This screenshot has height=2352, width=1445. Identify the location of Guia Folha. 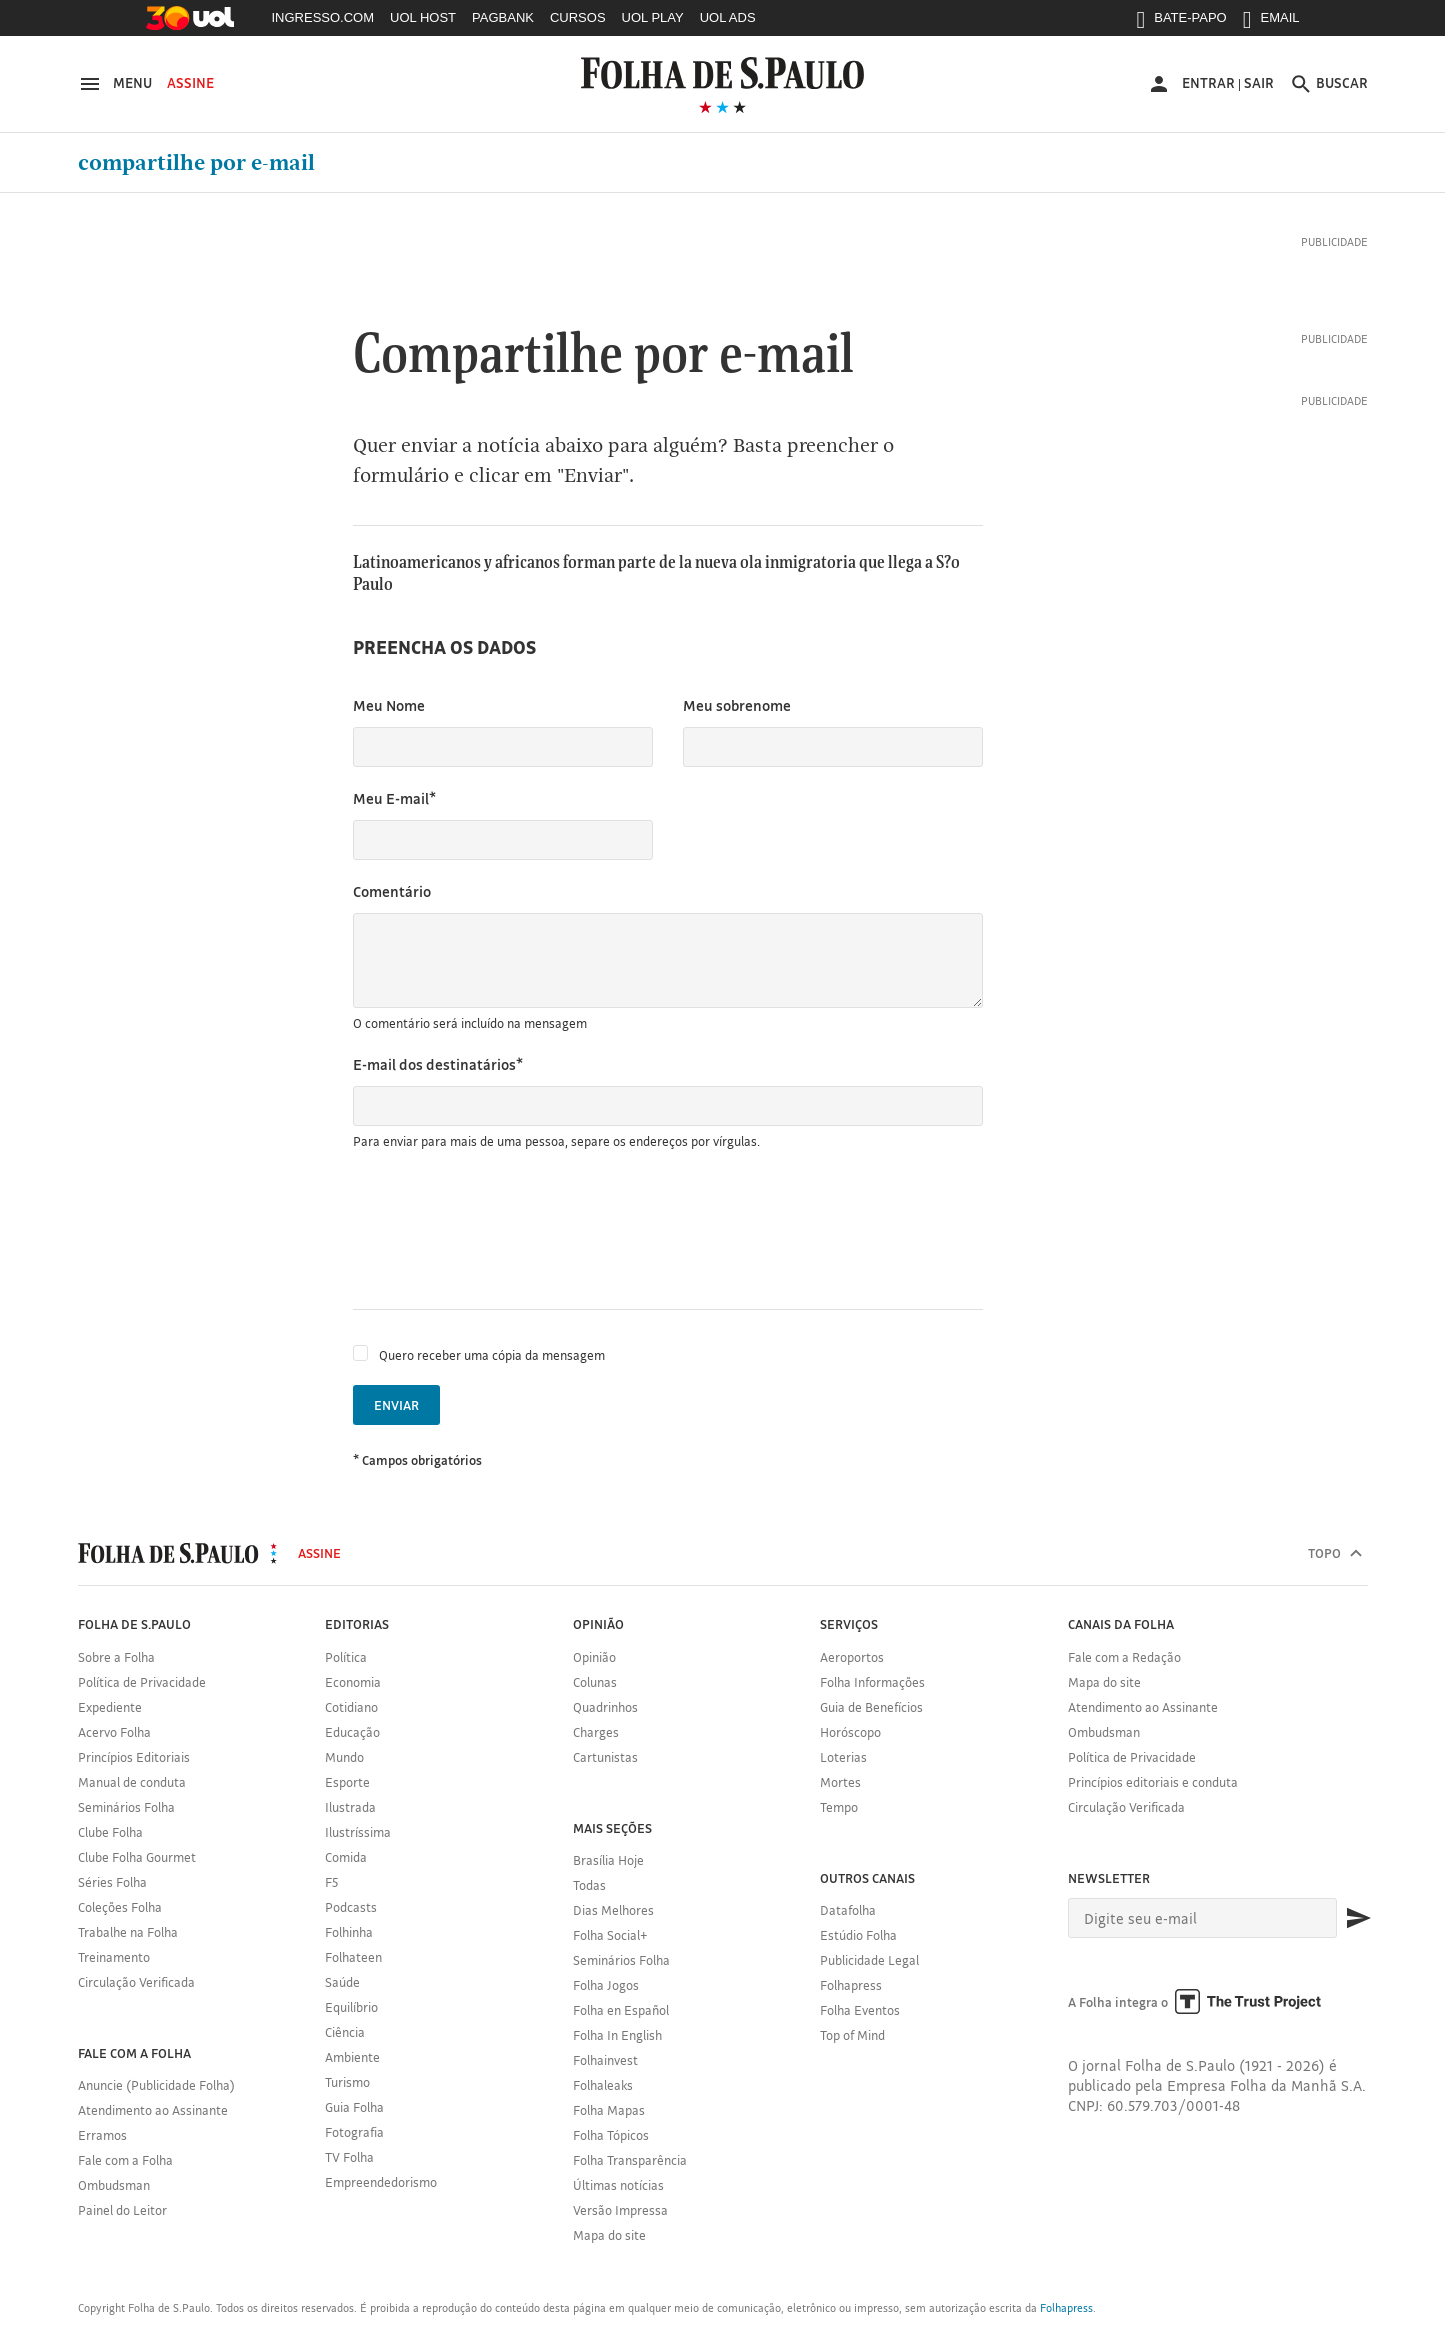
(354, 2107).